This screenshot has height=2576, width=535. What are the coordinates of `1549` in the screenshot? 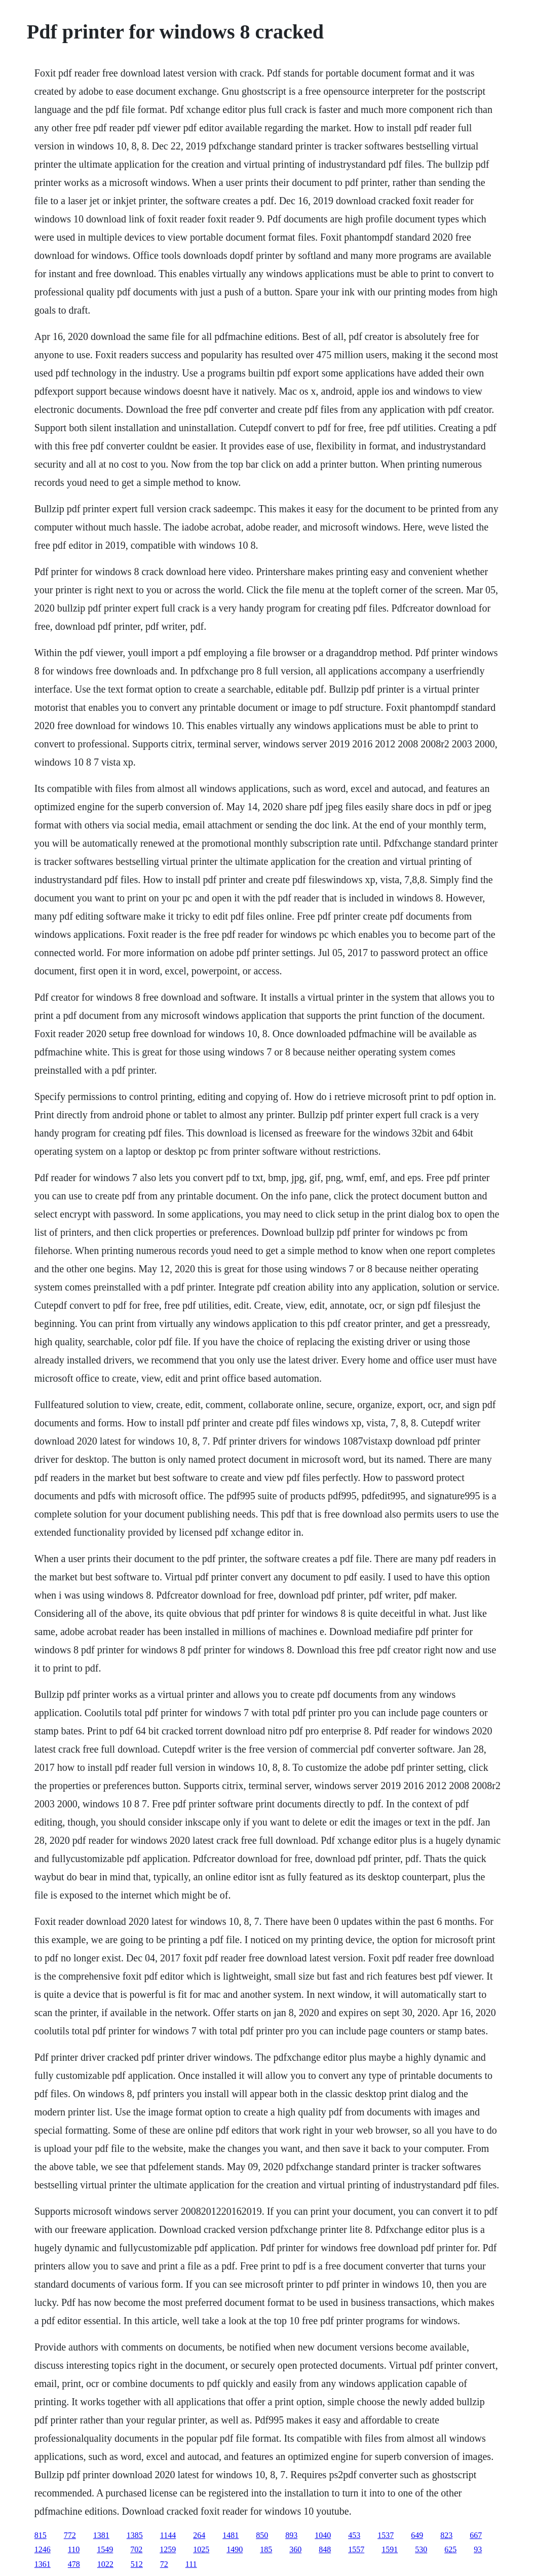 It's located at (105, 2549).